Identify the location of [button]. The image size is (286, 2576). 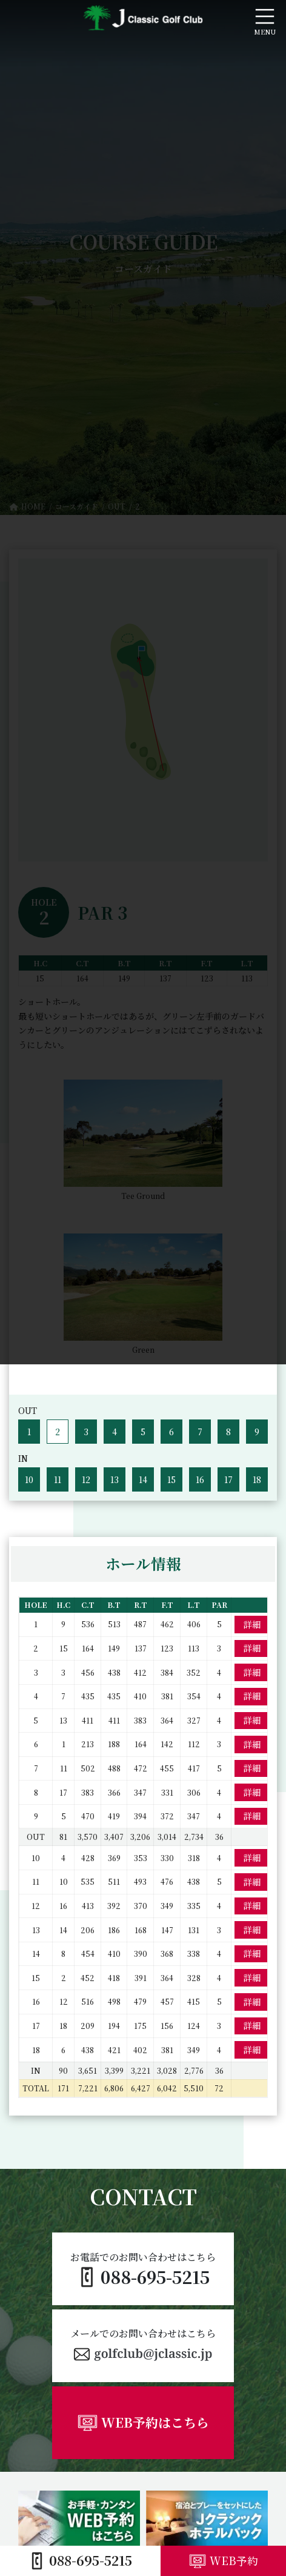
(143, 2345).